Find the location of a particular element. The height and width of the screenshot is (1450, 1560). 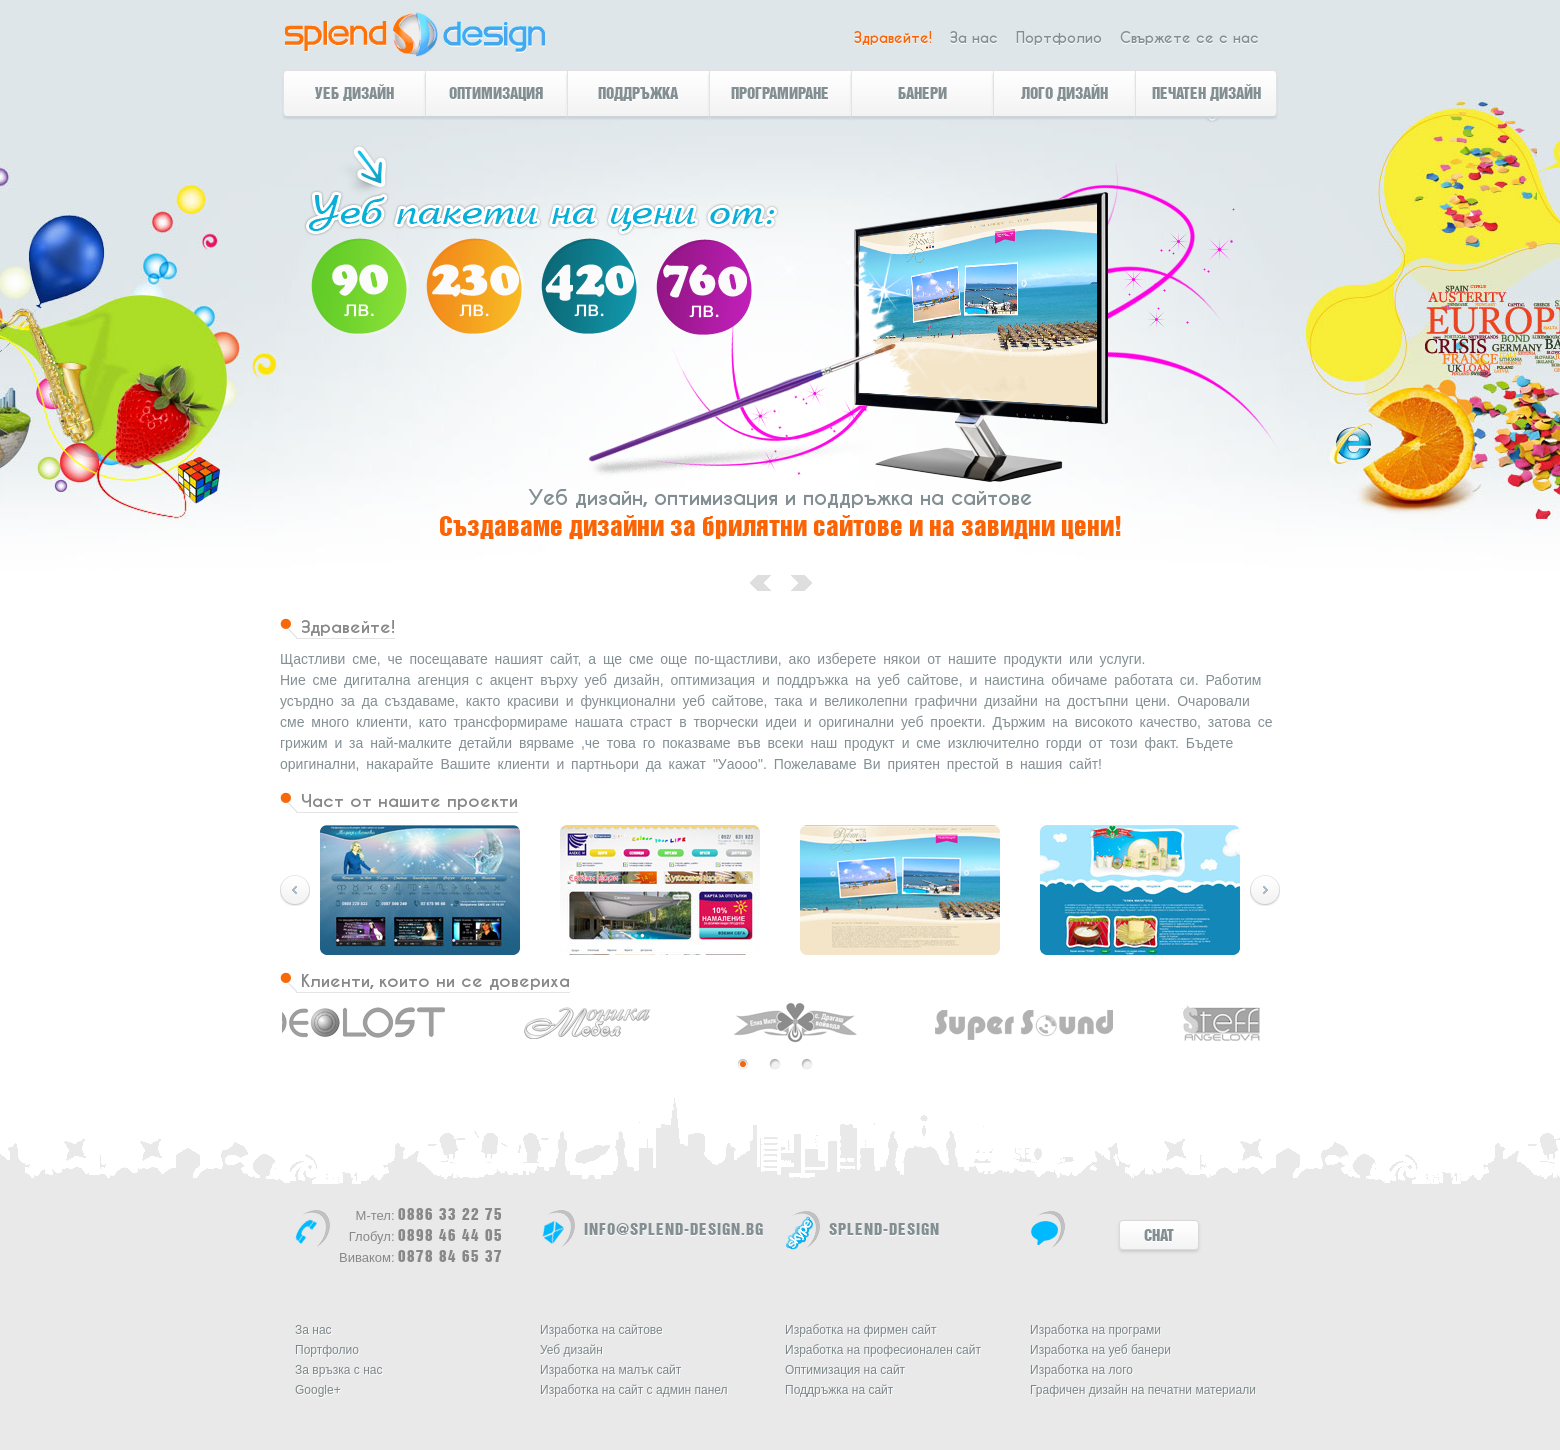

Google+ is located at coordinates (318, 1390).